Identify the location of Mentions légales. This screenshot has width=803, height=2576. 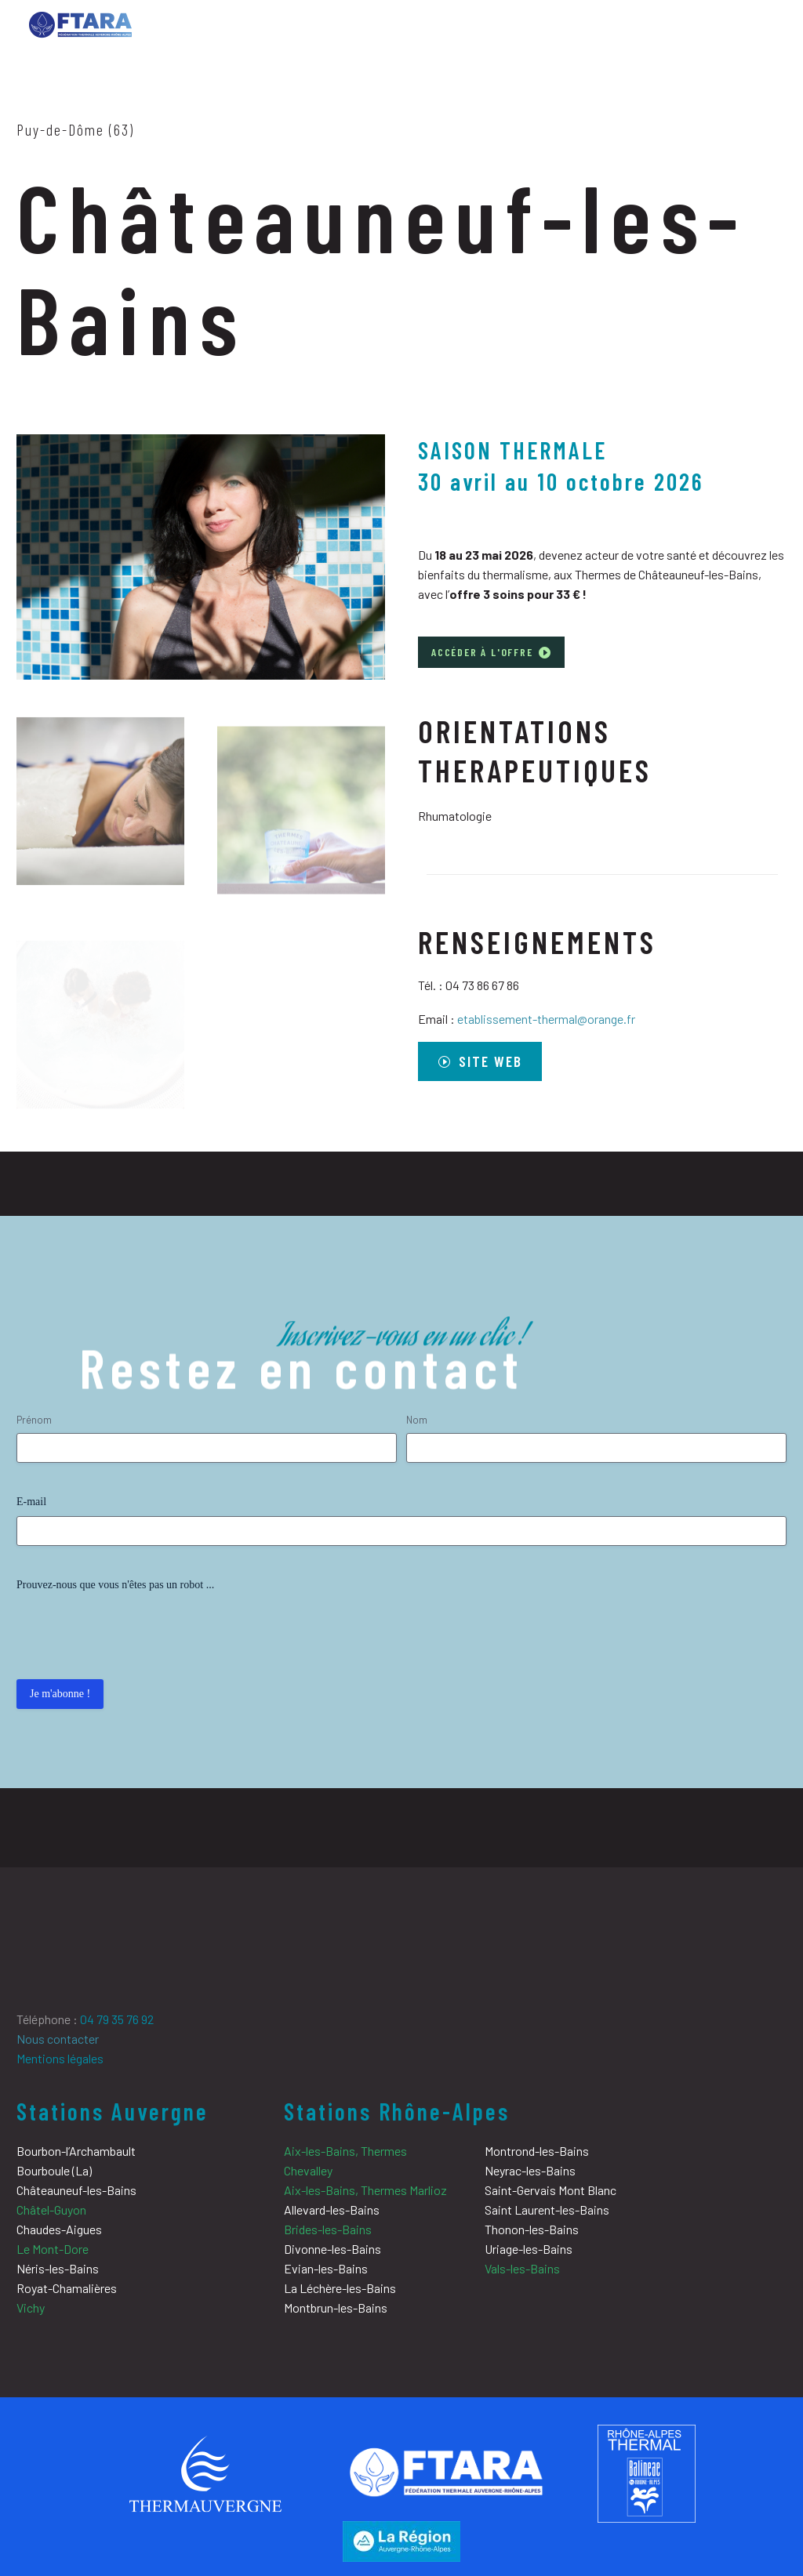
(60, 2058).